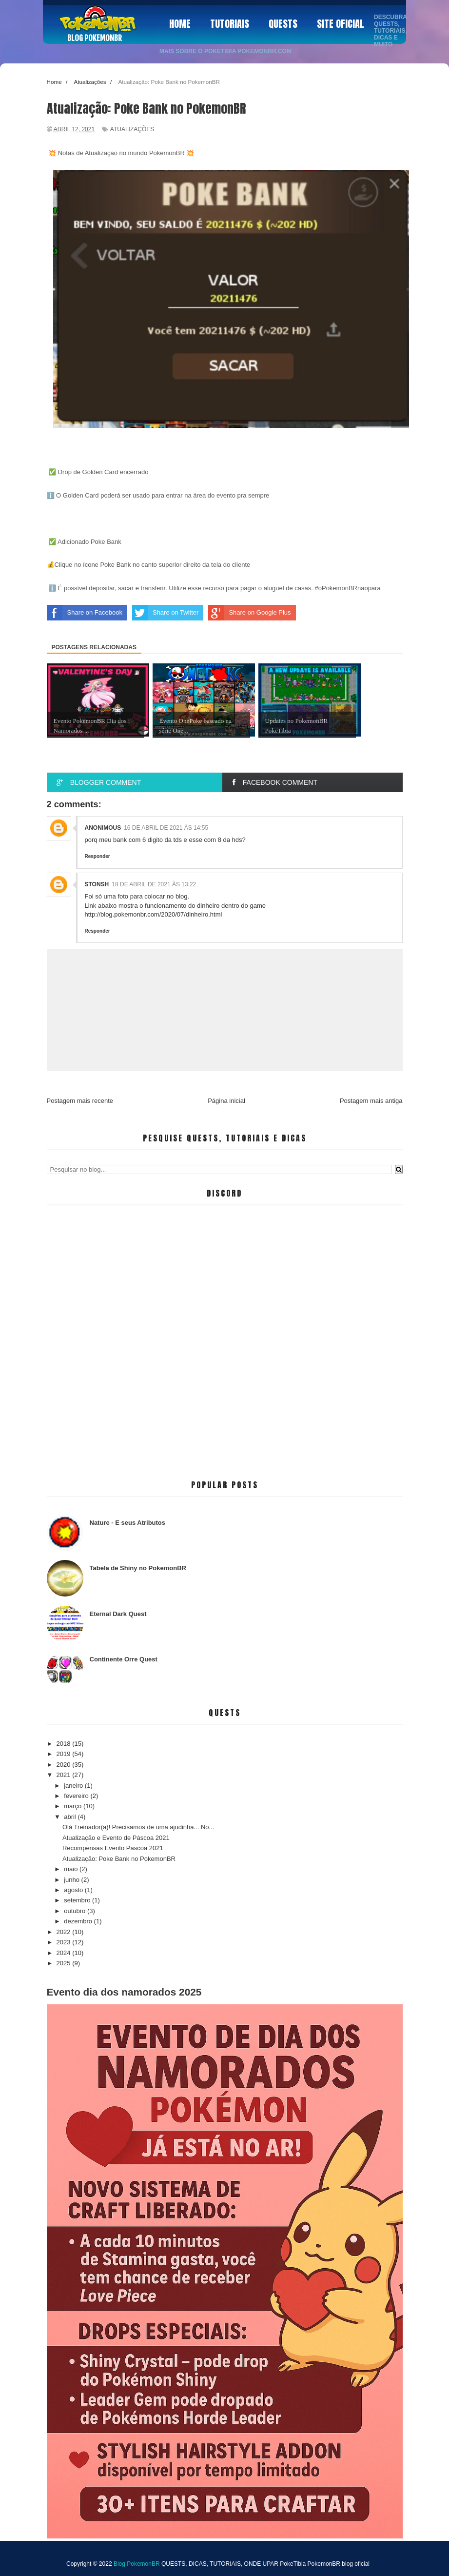 The height and width of the screenshot is (2576, 449). Describe the element at coordinates (138, 1827) in the screenshot. I see `Olá Treinador(a)! Precisamos de uma ajudinha... No...` at that location.